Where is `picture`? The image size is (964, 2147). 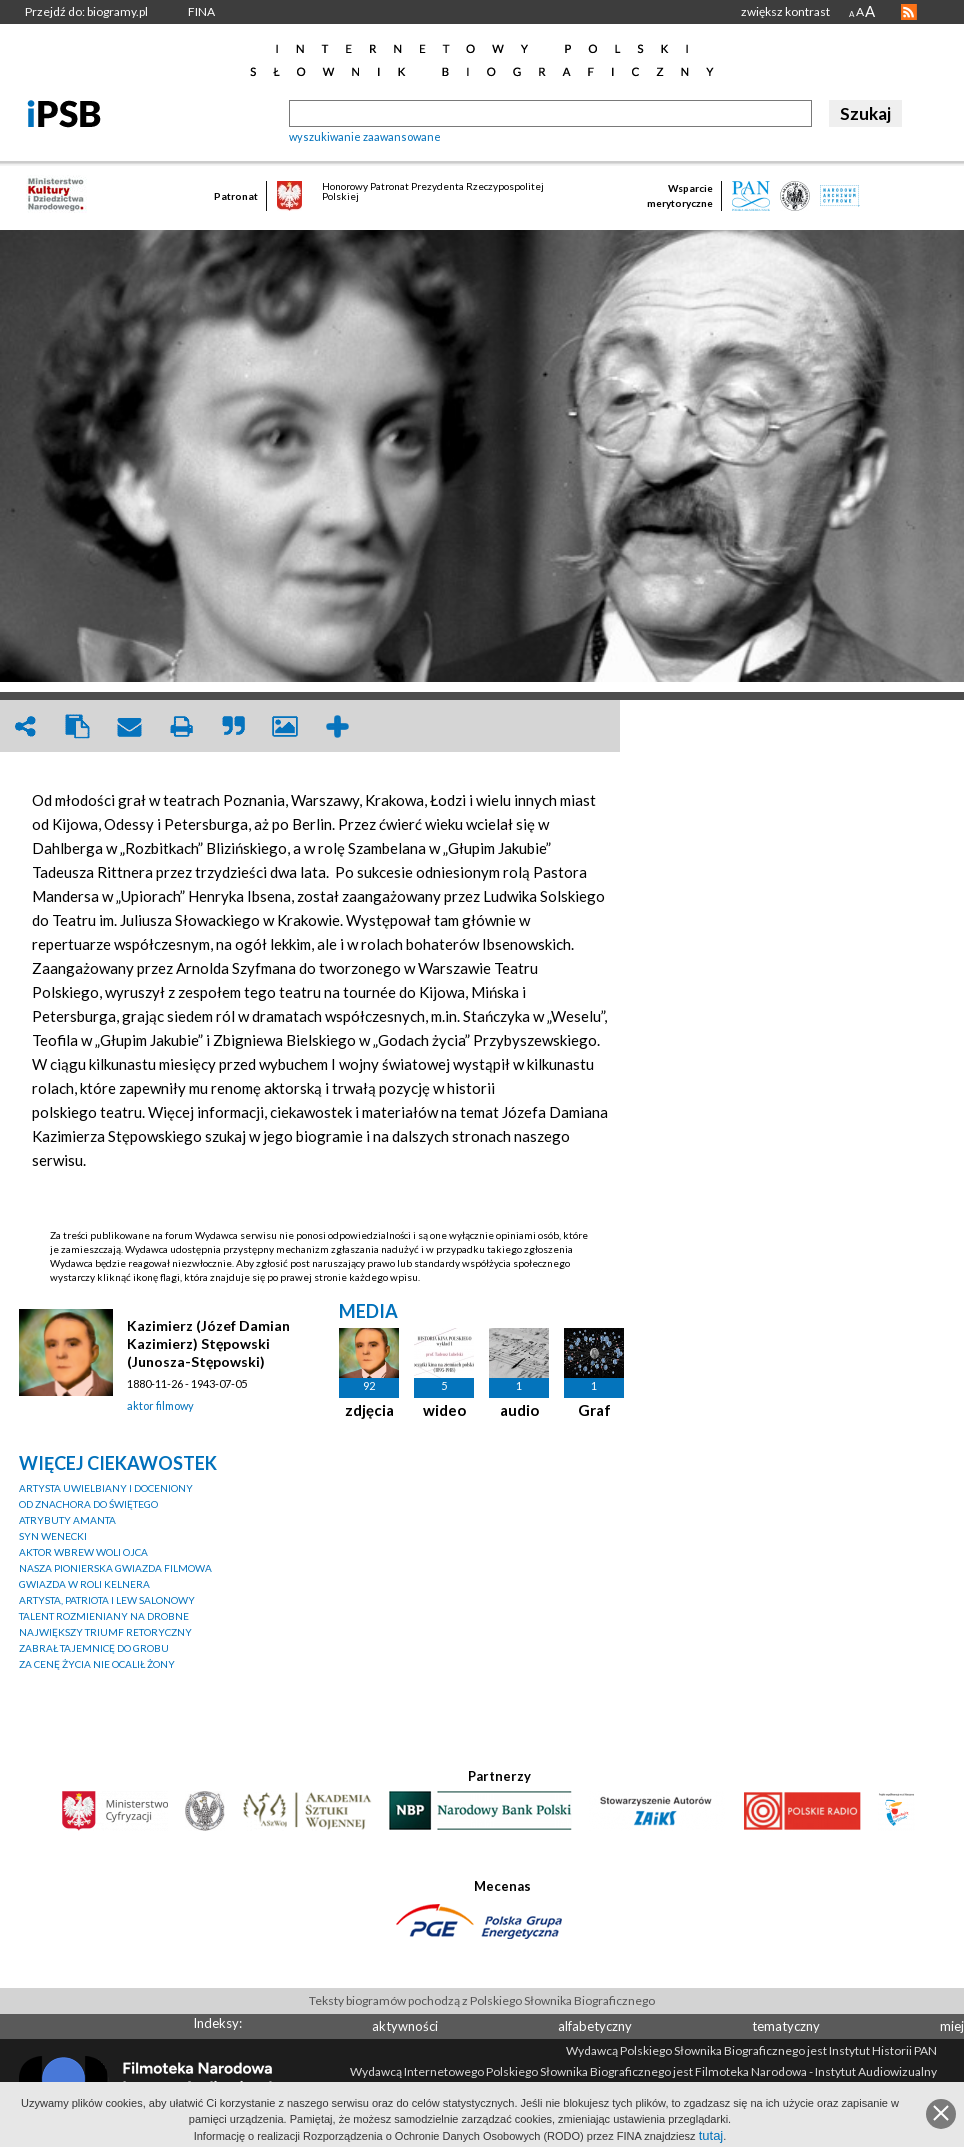 picture is located at coordinates (285, 726).